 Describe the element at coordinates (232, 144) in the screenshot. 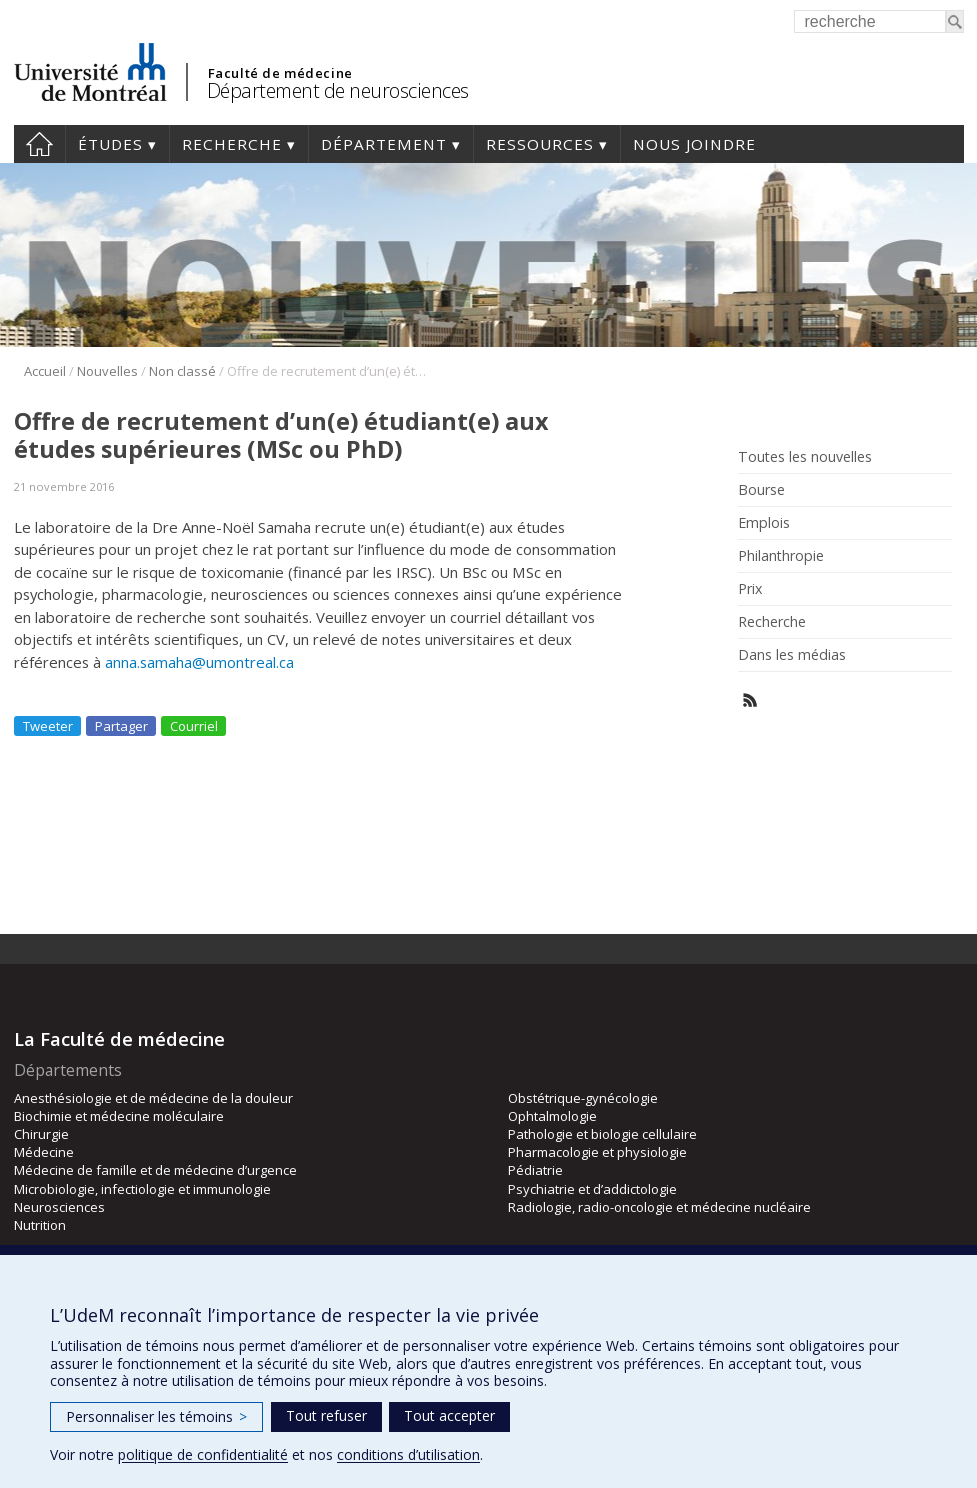

I see `Recherche` at that location.